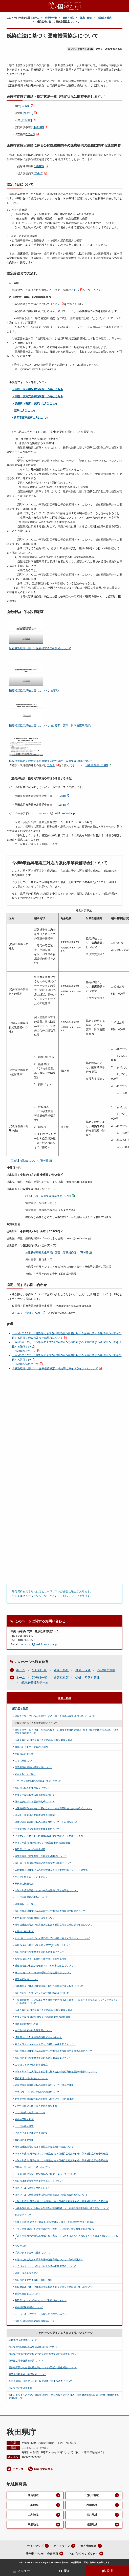 Image resolution: width=129 pixels, height=2576 pixels. Describe the element at coordinates (38, 173) in the screenshot. I see `[256KB]` at that location.